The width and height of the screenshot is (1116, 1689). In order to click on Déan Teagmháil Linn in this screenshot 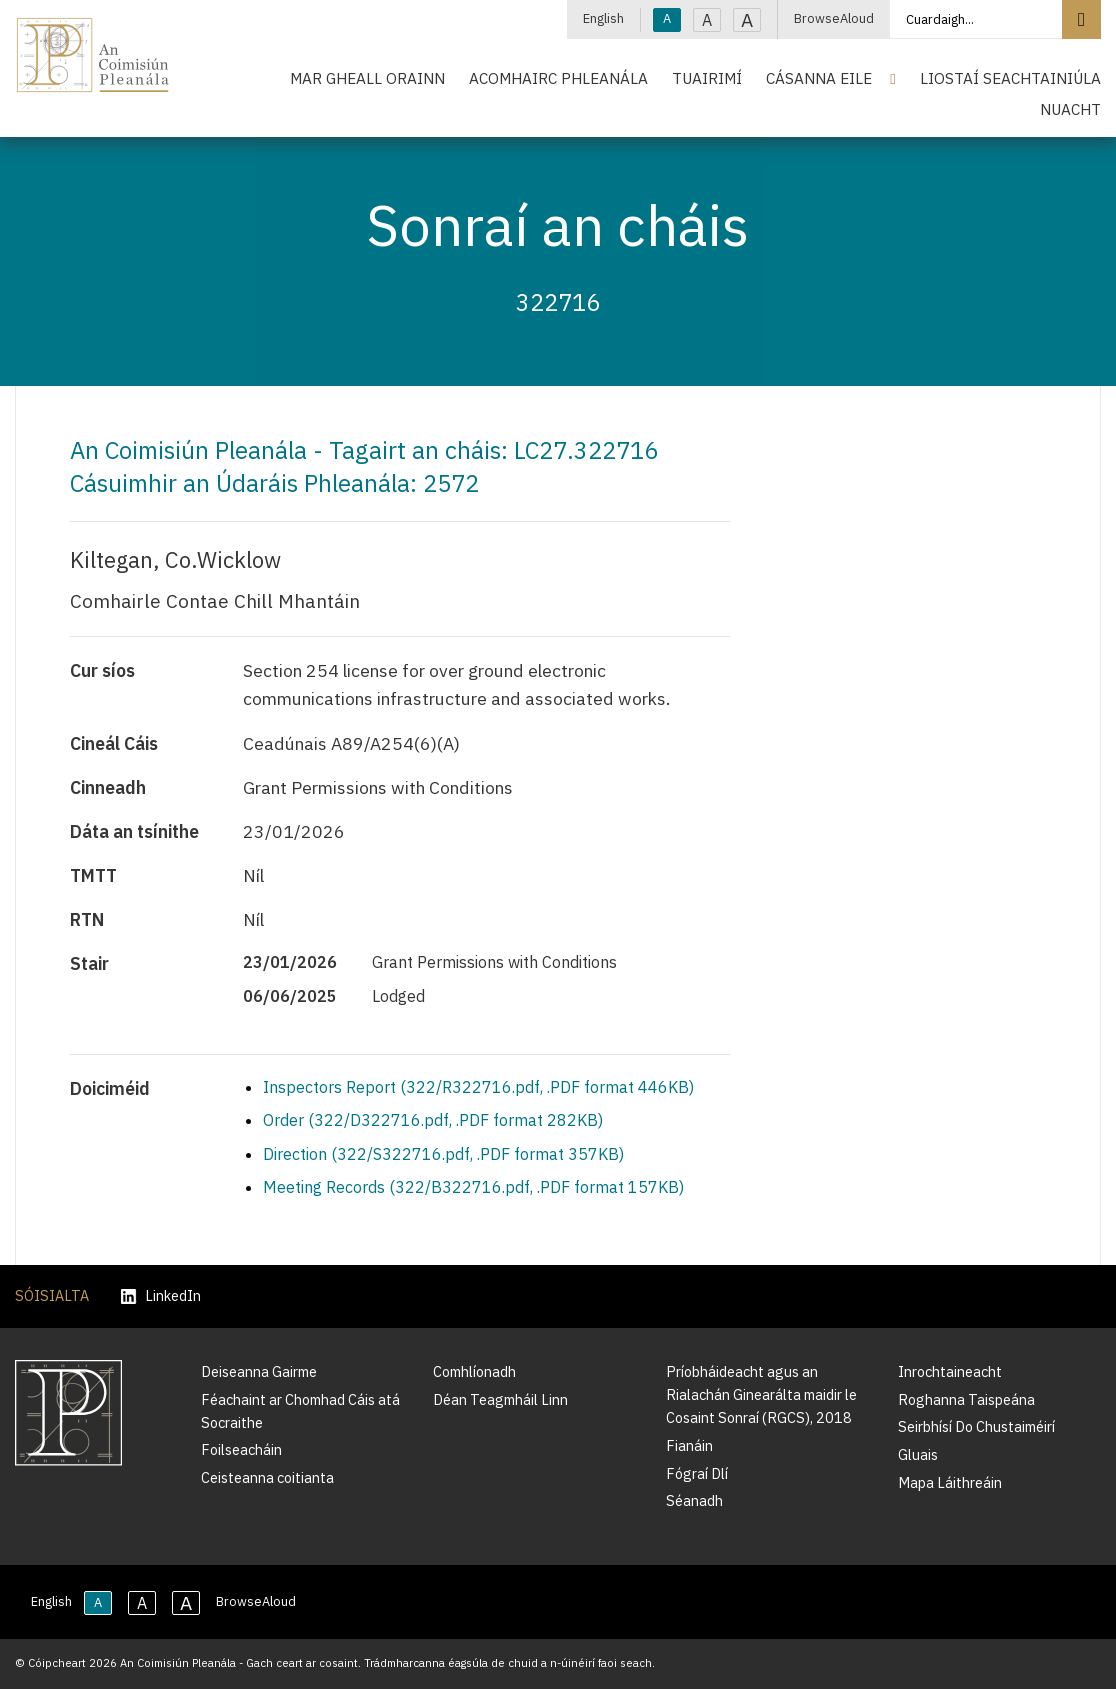, I will do `click(500, 1399)`.